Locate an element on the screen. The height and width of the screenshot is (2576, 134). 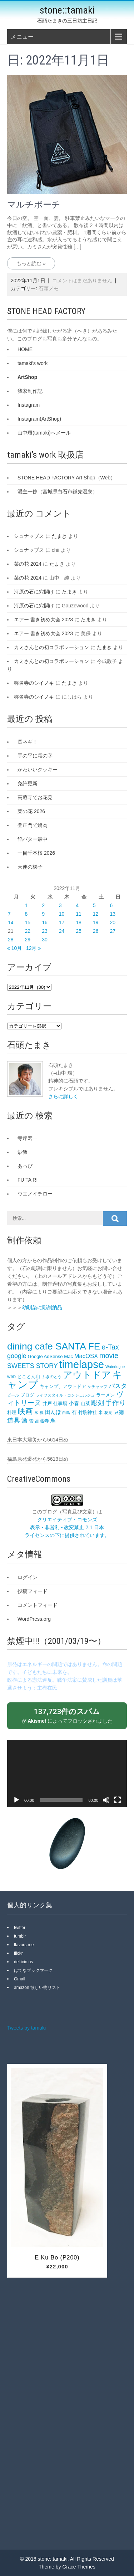
twitter is located at coordinates (19, 1927).